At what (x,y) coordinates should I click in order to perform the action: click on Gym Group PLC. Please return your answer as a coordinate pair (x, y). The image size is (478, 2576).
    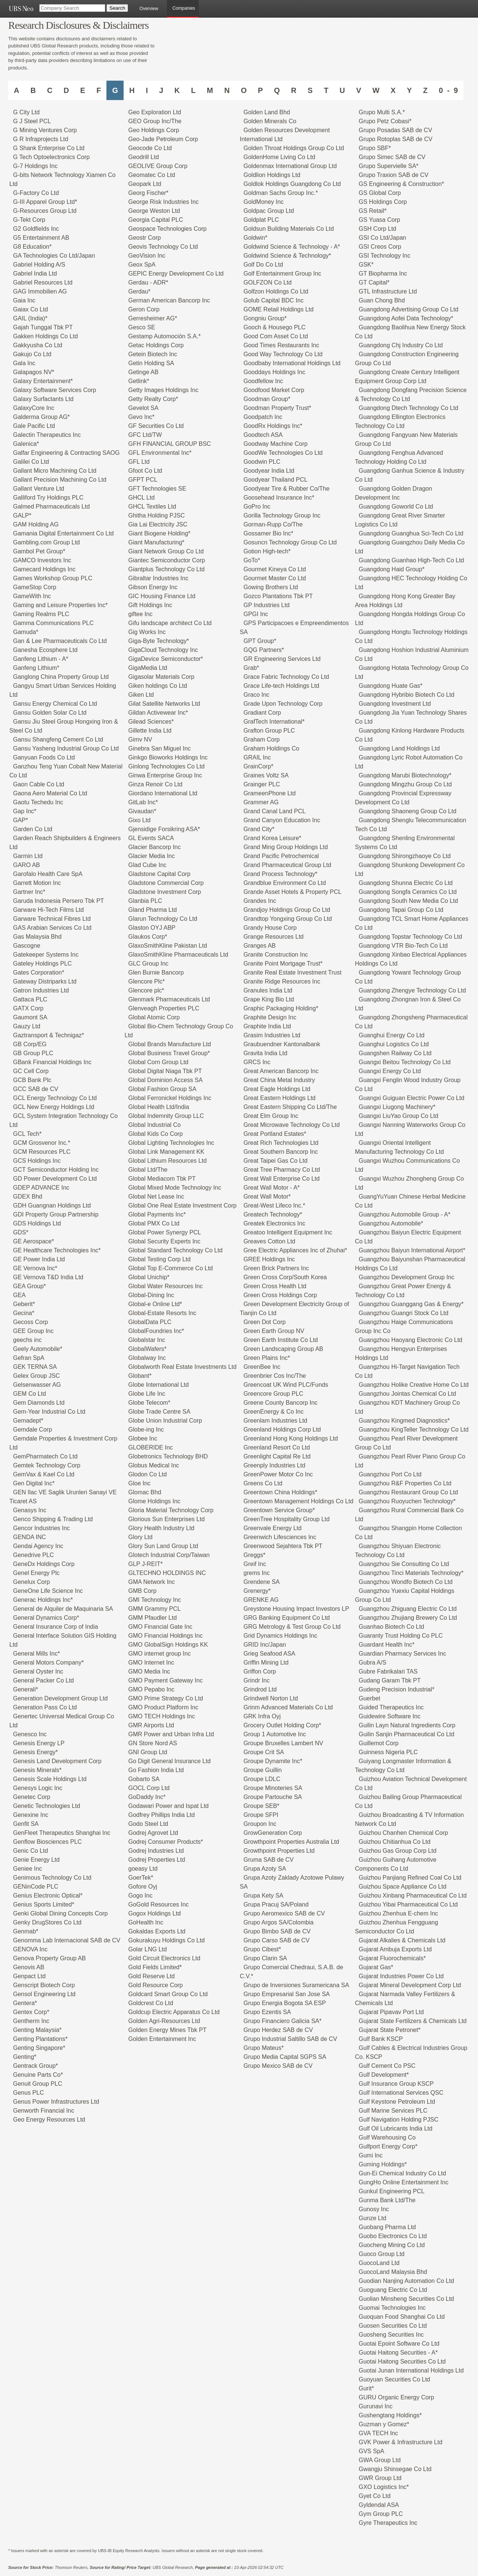
    Looking at the image, I should click on (381, 2514).